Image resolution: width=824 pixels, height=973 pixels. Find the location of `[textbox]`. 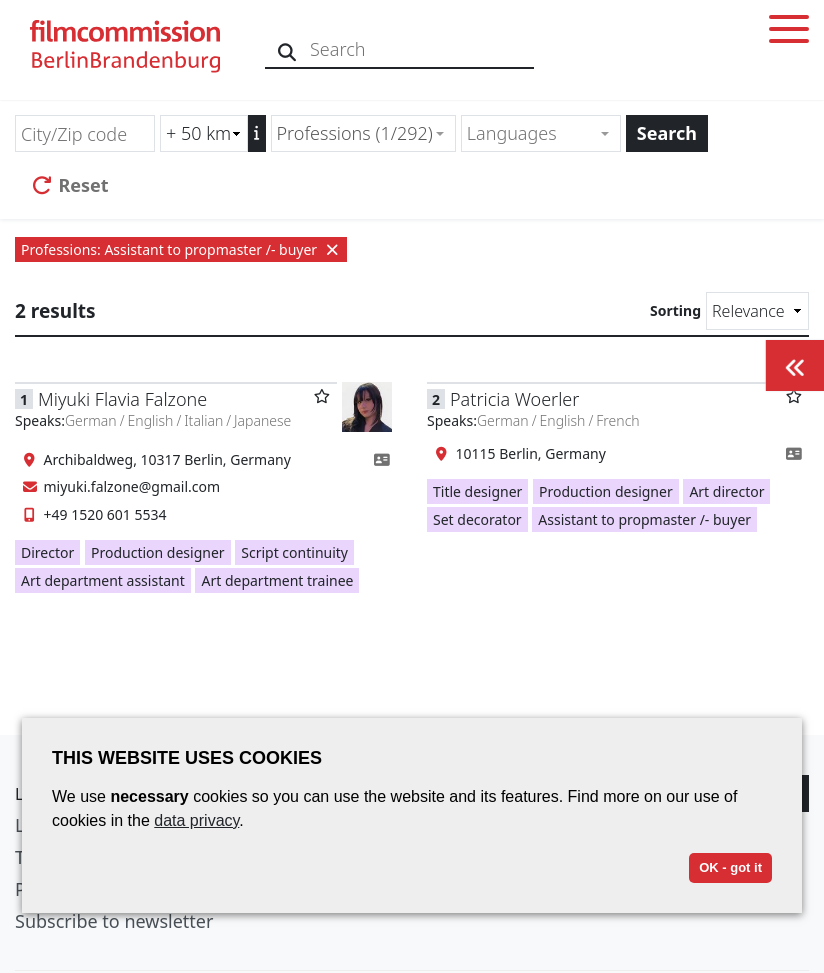

[textbox] is located at coordinates (532, 133).